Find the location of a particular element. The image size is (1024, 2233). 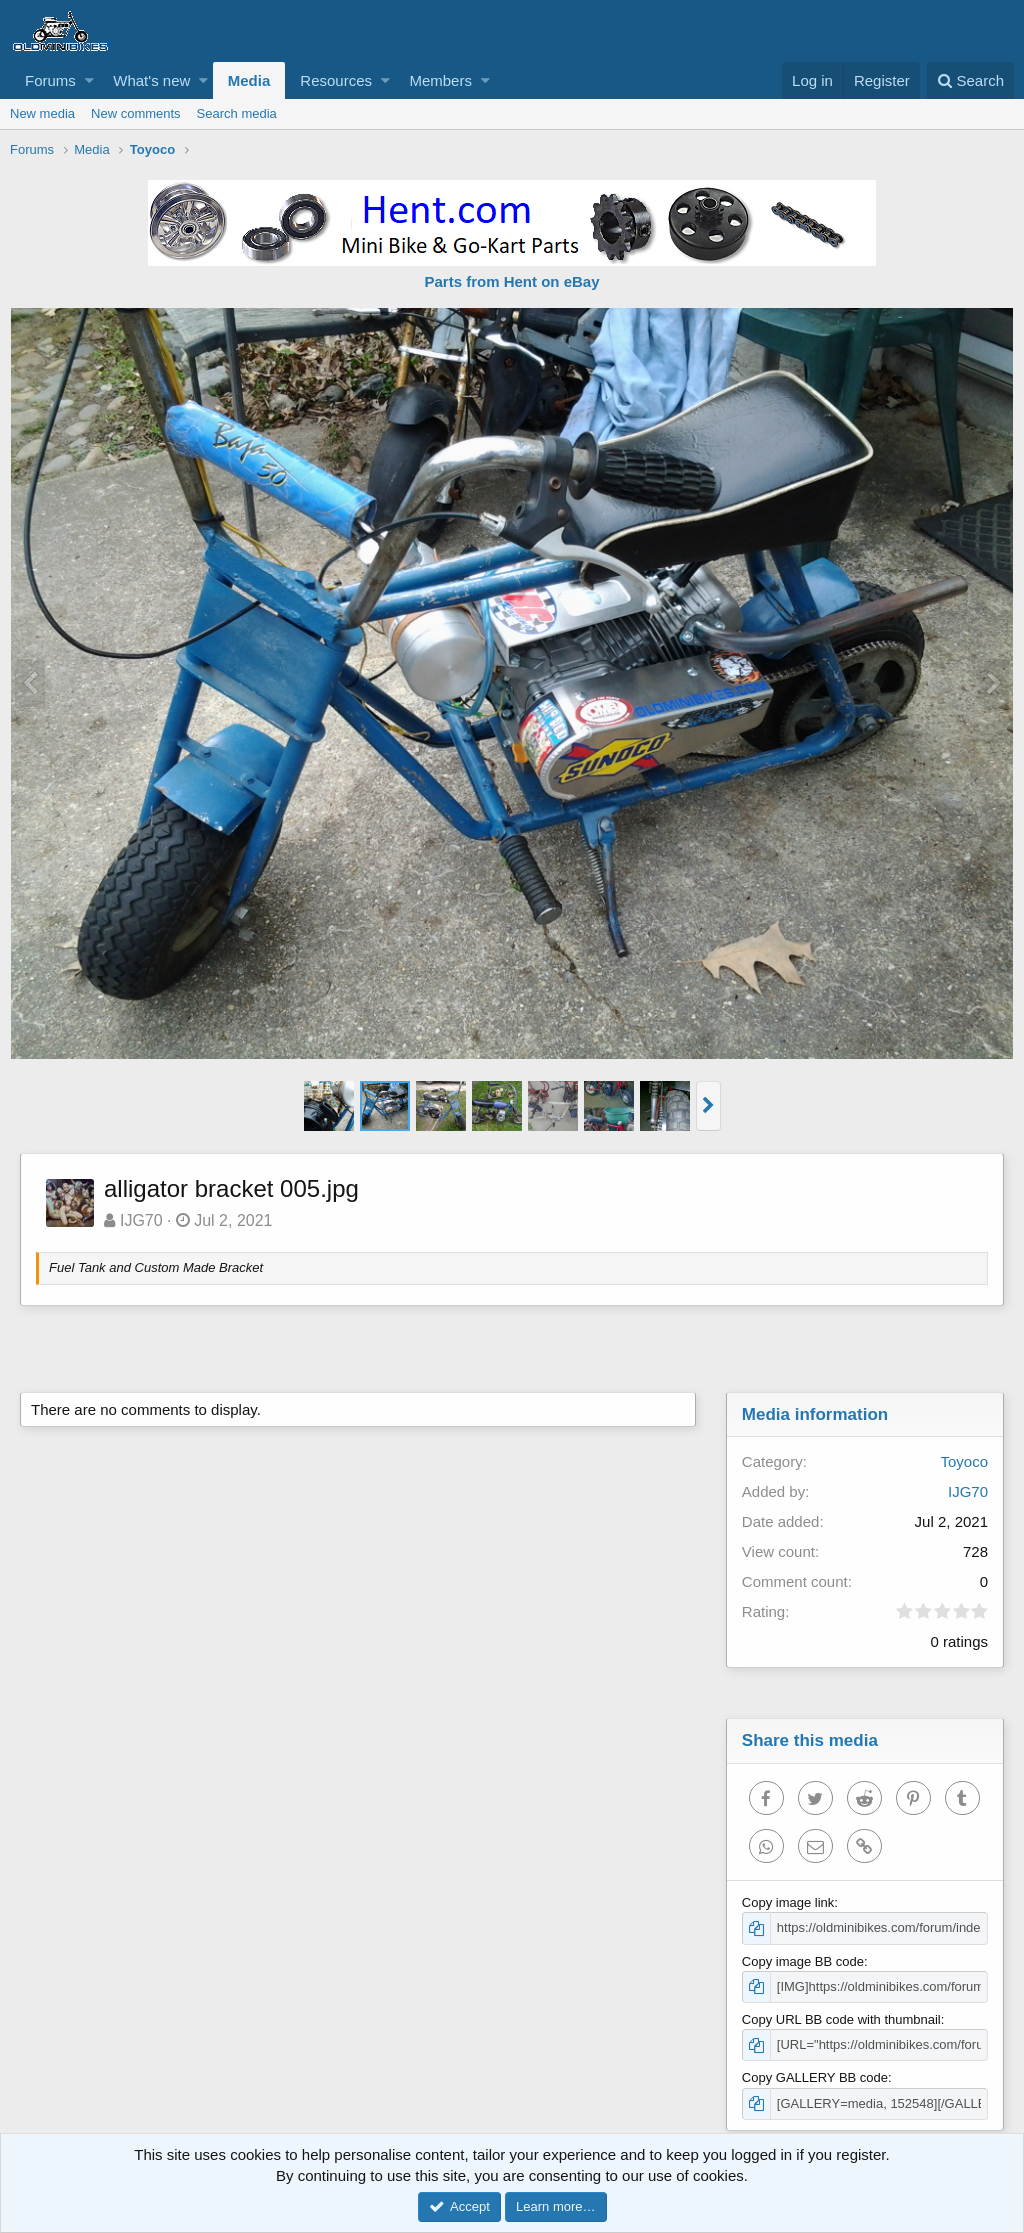

Forums is located at coordinates (50, 80).